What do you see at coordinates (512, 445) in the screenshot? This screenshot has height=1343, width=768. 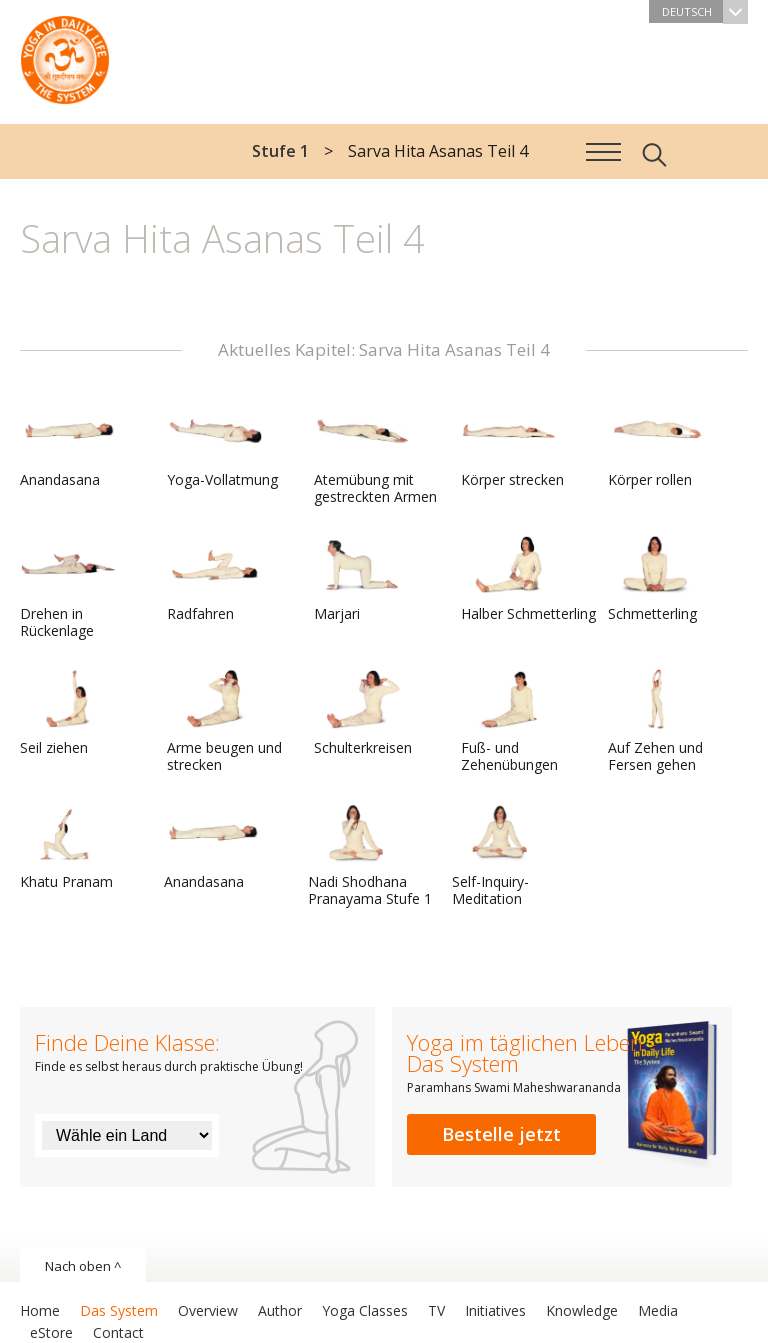 I see `Körper strecken` at bounding box center [512, 445].